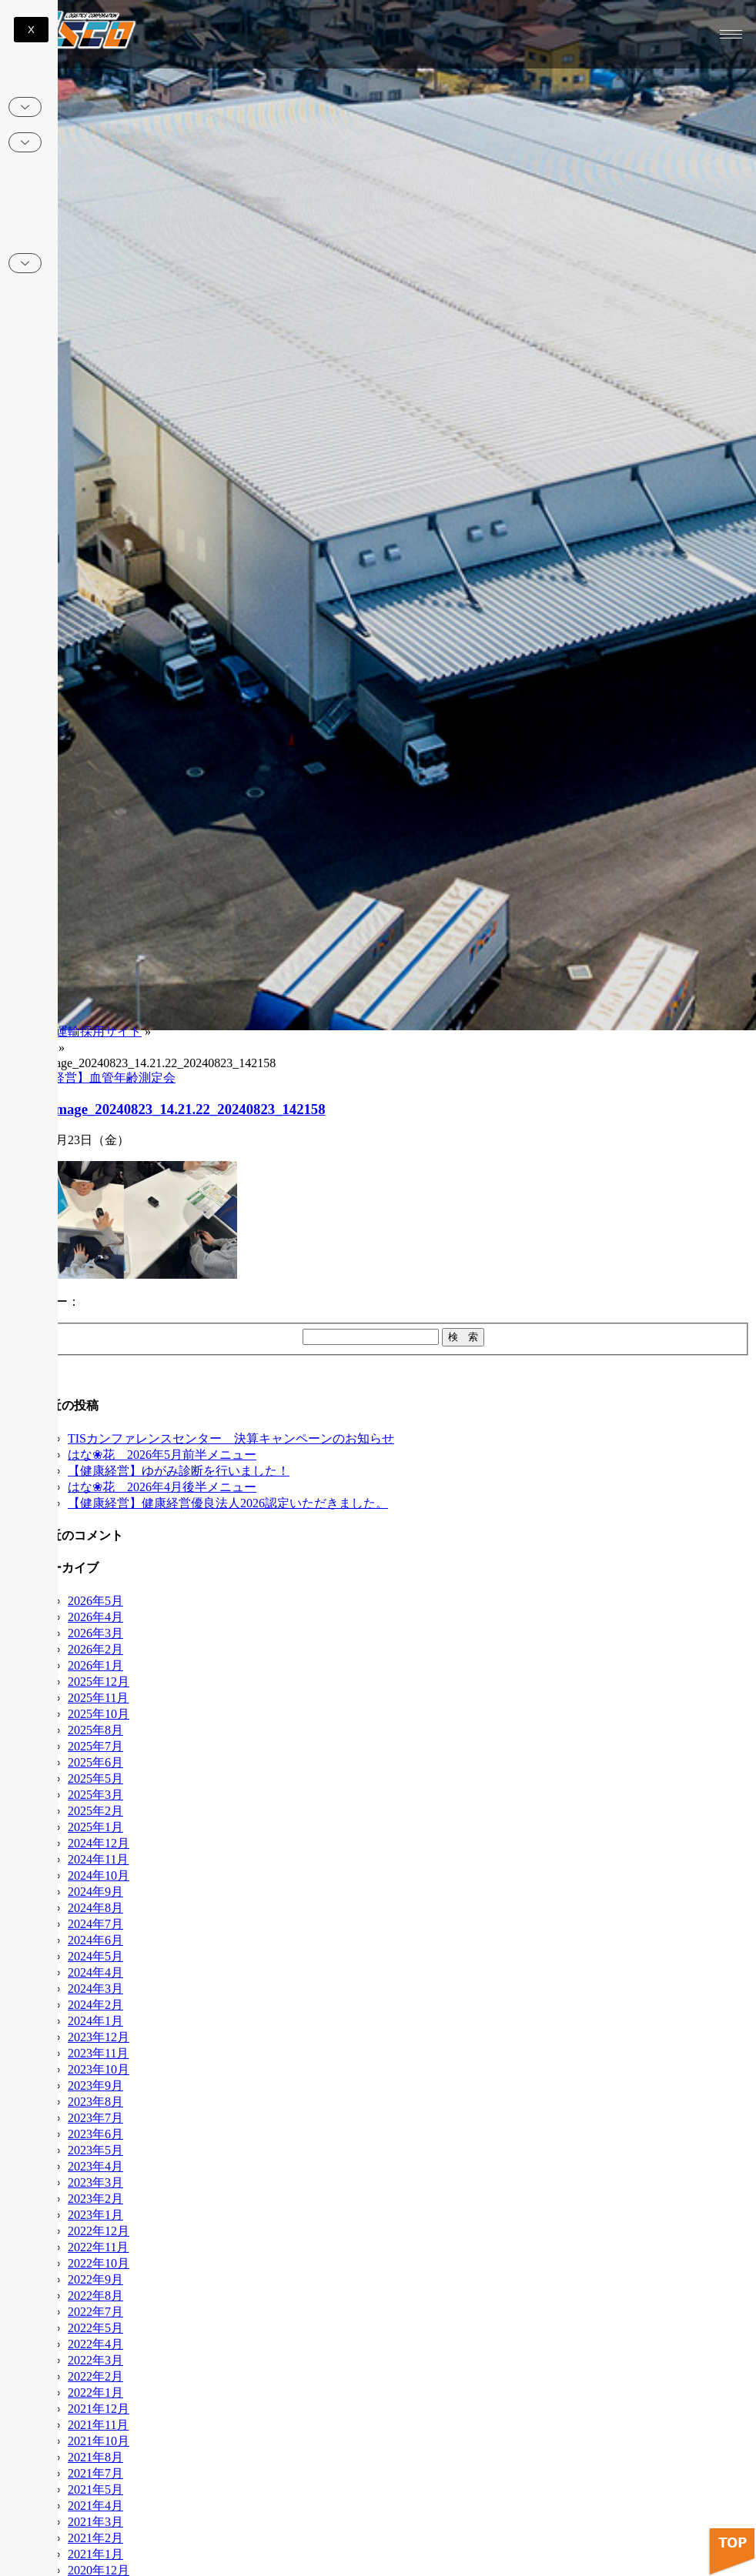  What do you see at coordinates (98, 1697) in the screenshot?
I see `2025年11月` at bounding box center [98, 1697].